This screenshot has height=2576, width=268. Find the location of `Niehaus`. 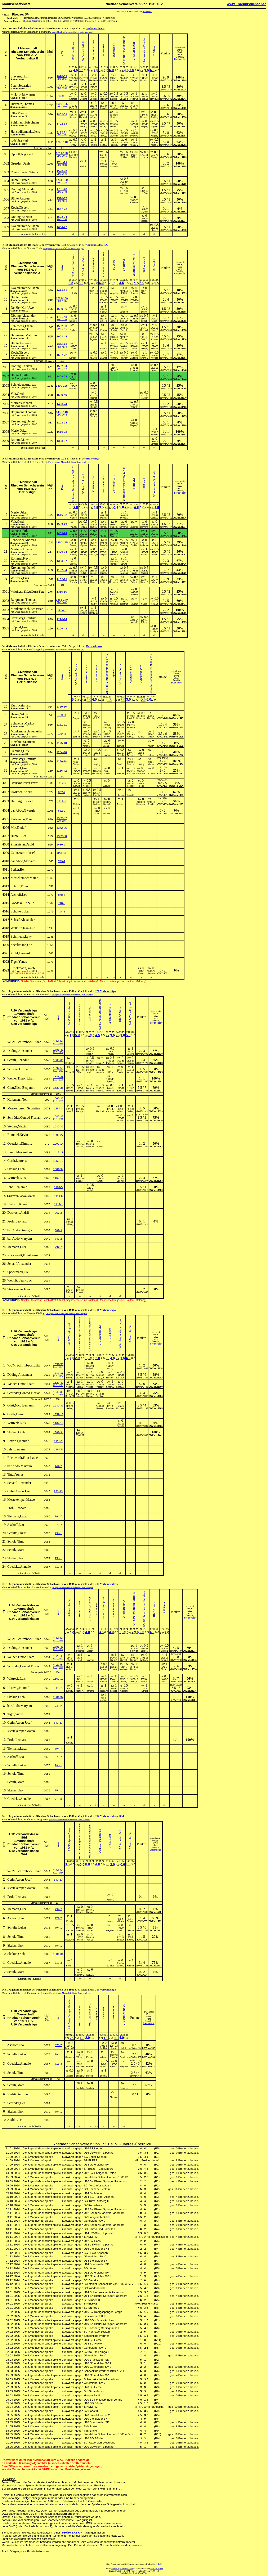

Niehaus is located at coordinates (73, 157).